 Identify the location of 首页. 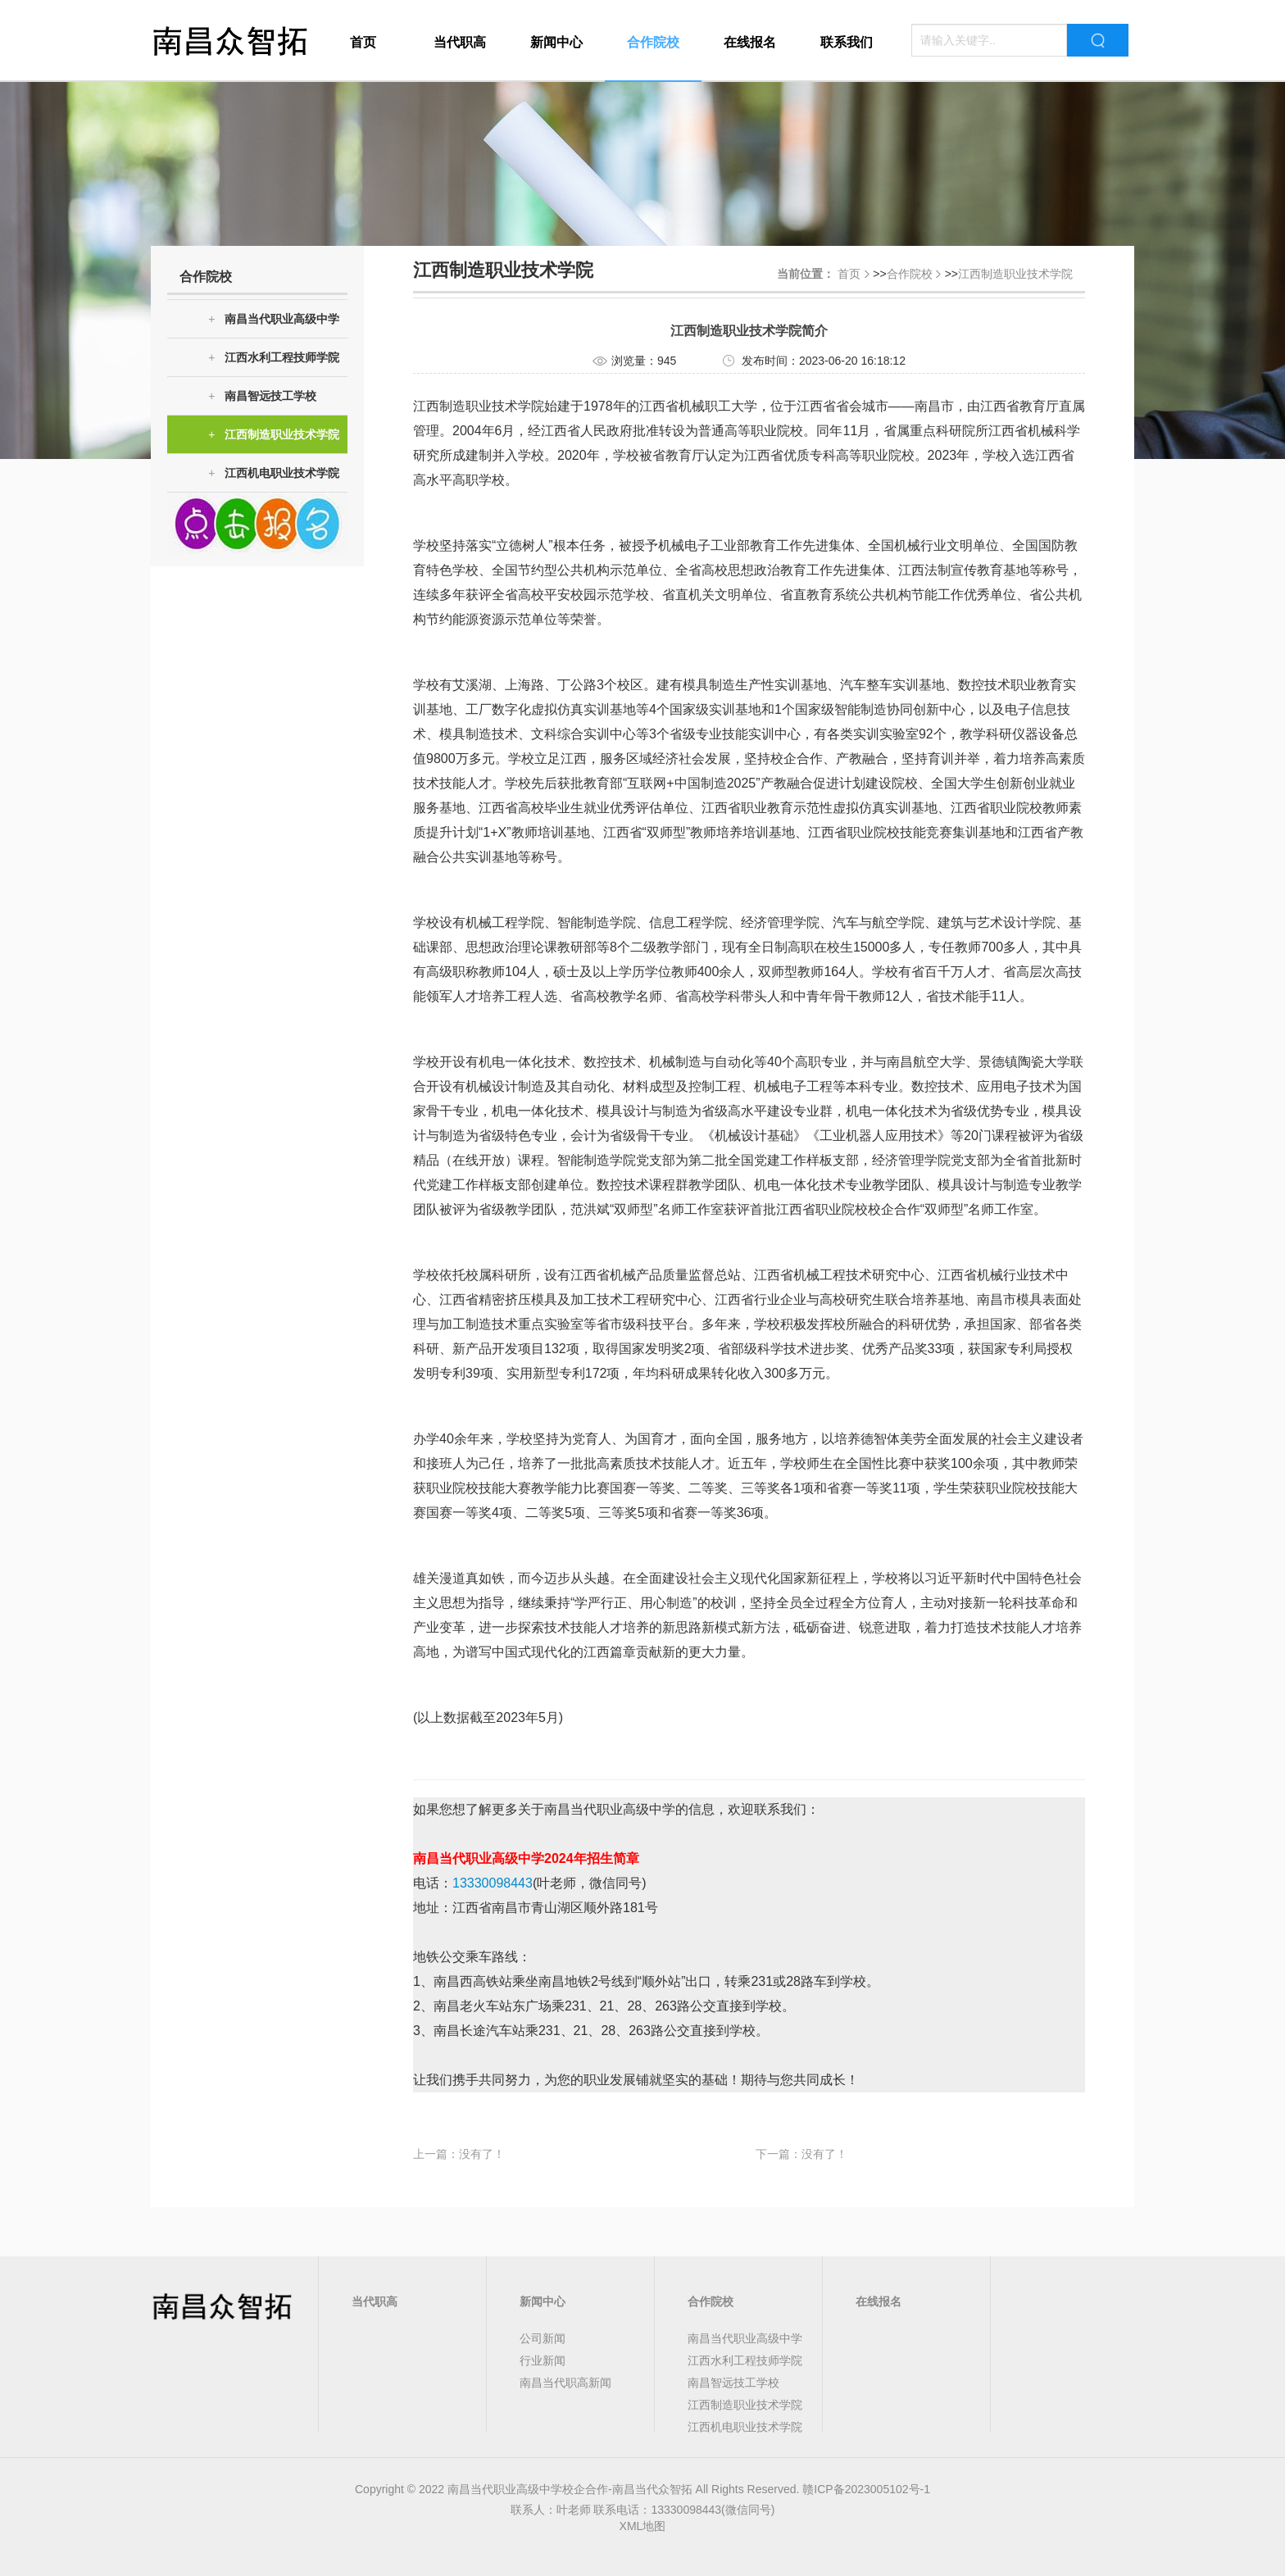
(363, 42).